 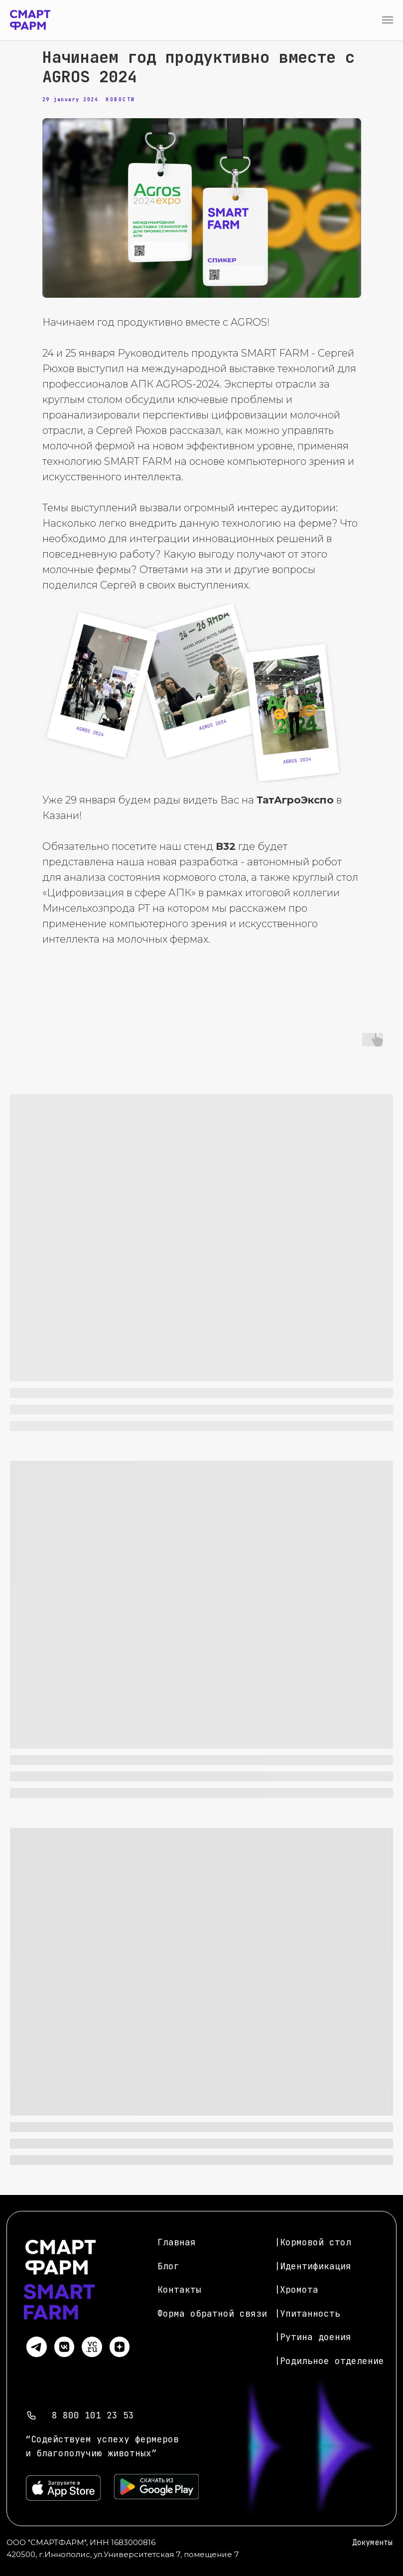 What do you see at coordinates (176, 2242) in the screenshot?
I see `Главная` at bounding box center [176, 2242].